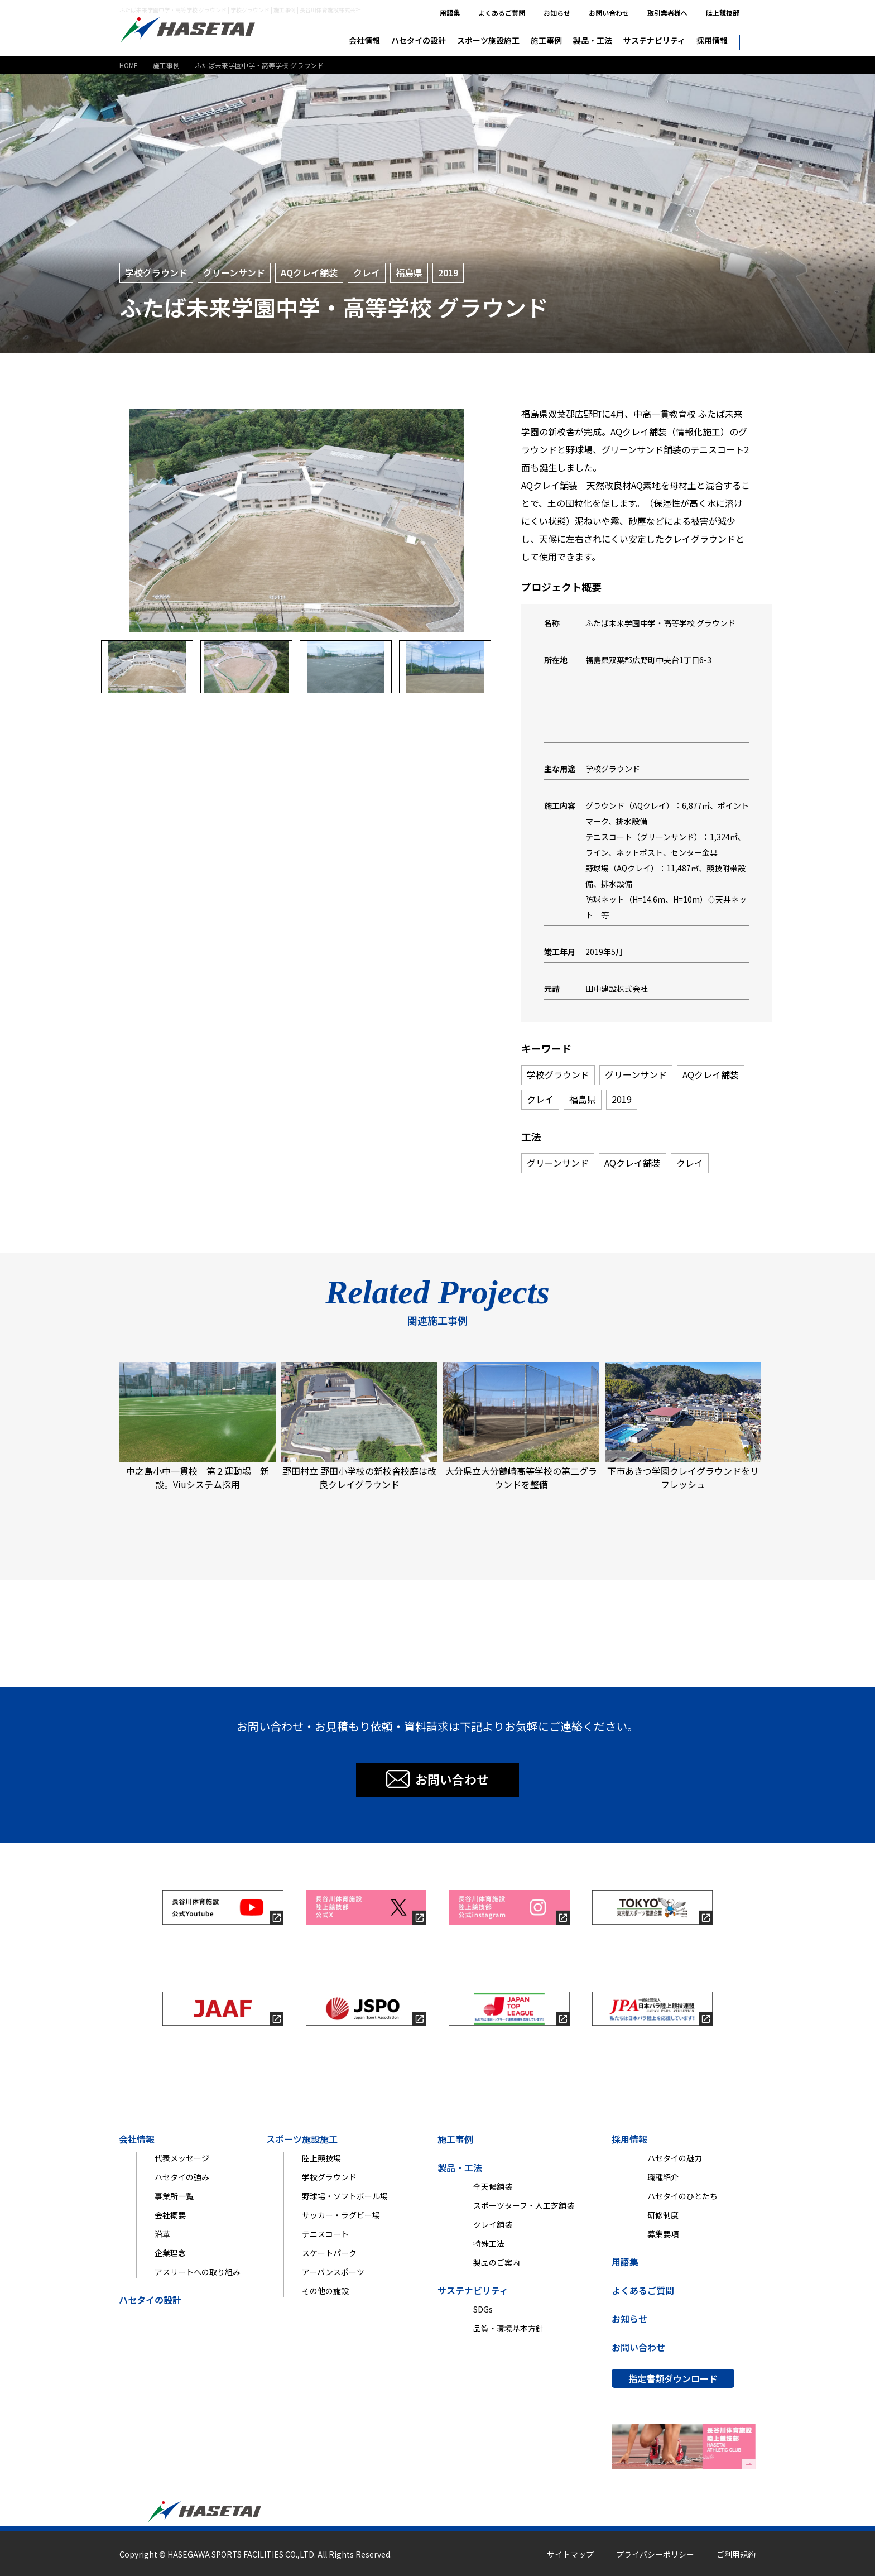 Image resolution: width=875 pixels, height=2576 pixels. What do you see at coordinates (501, 12) in the screenshot?
I see `よくあるご質問` at bounding box center [501, 12].